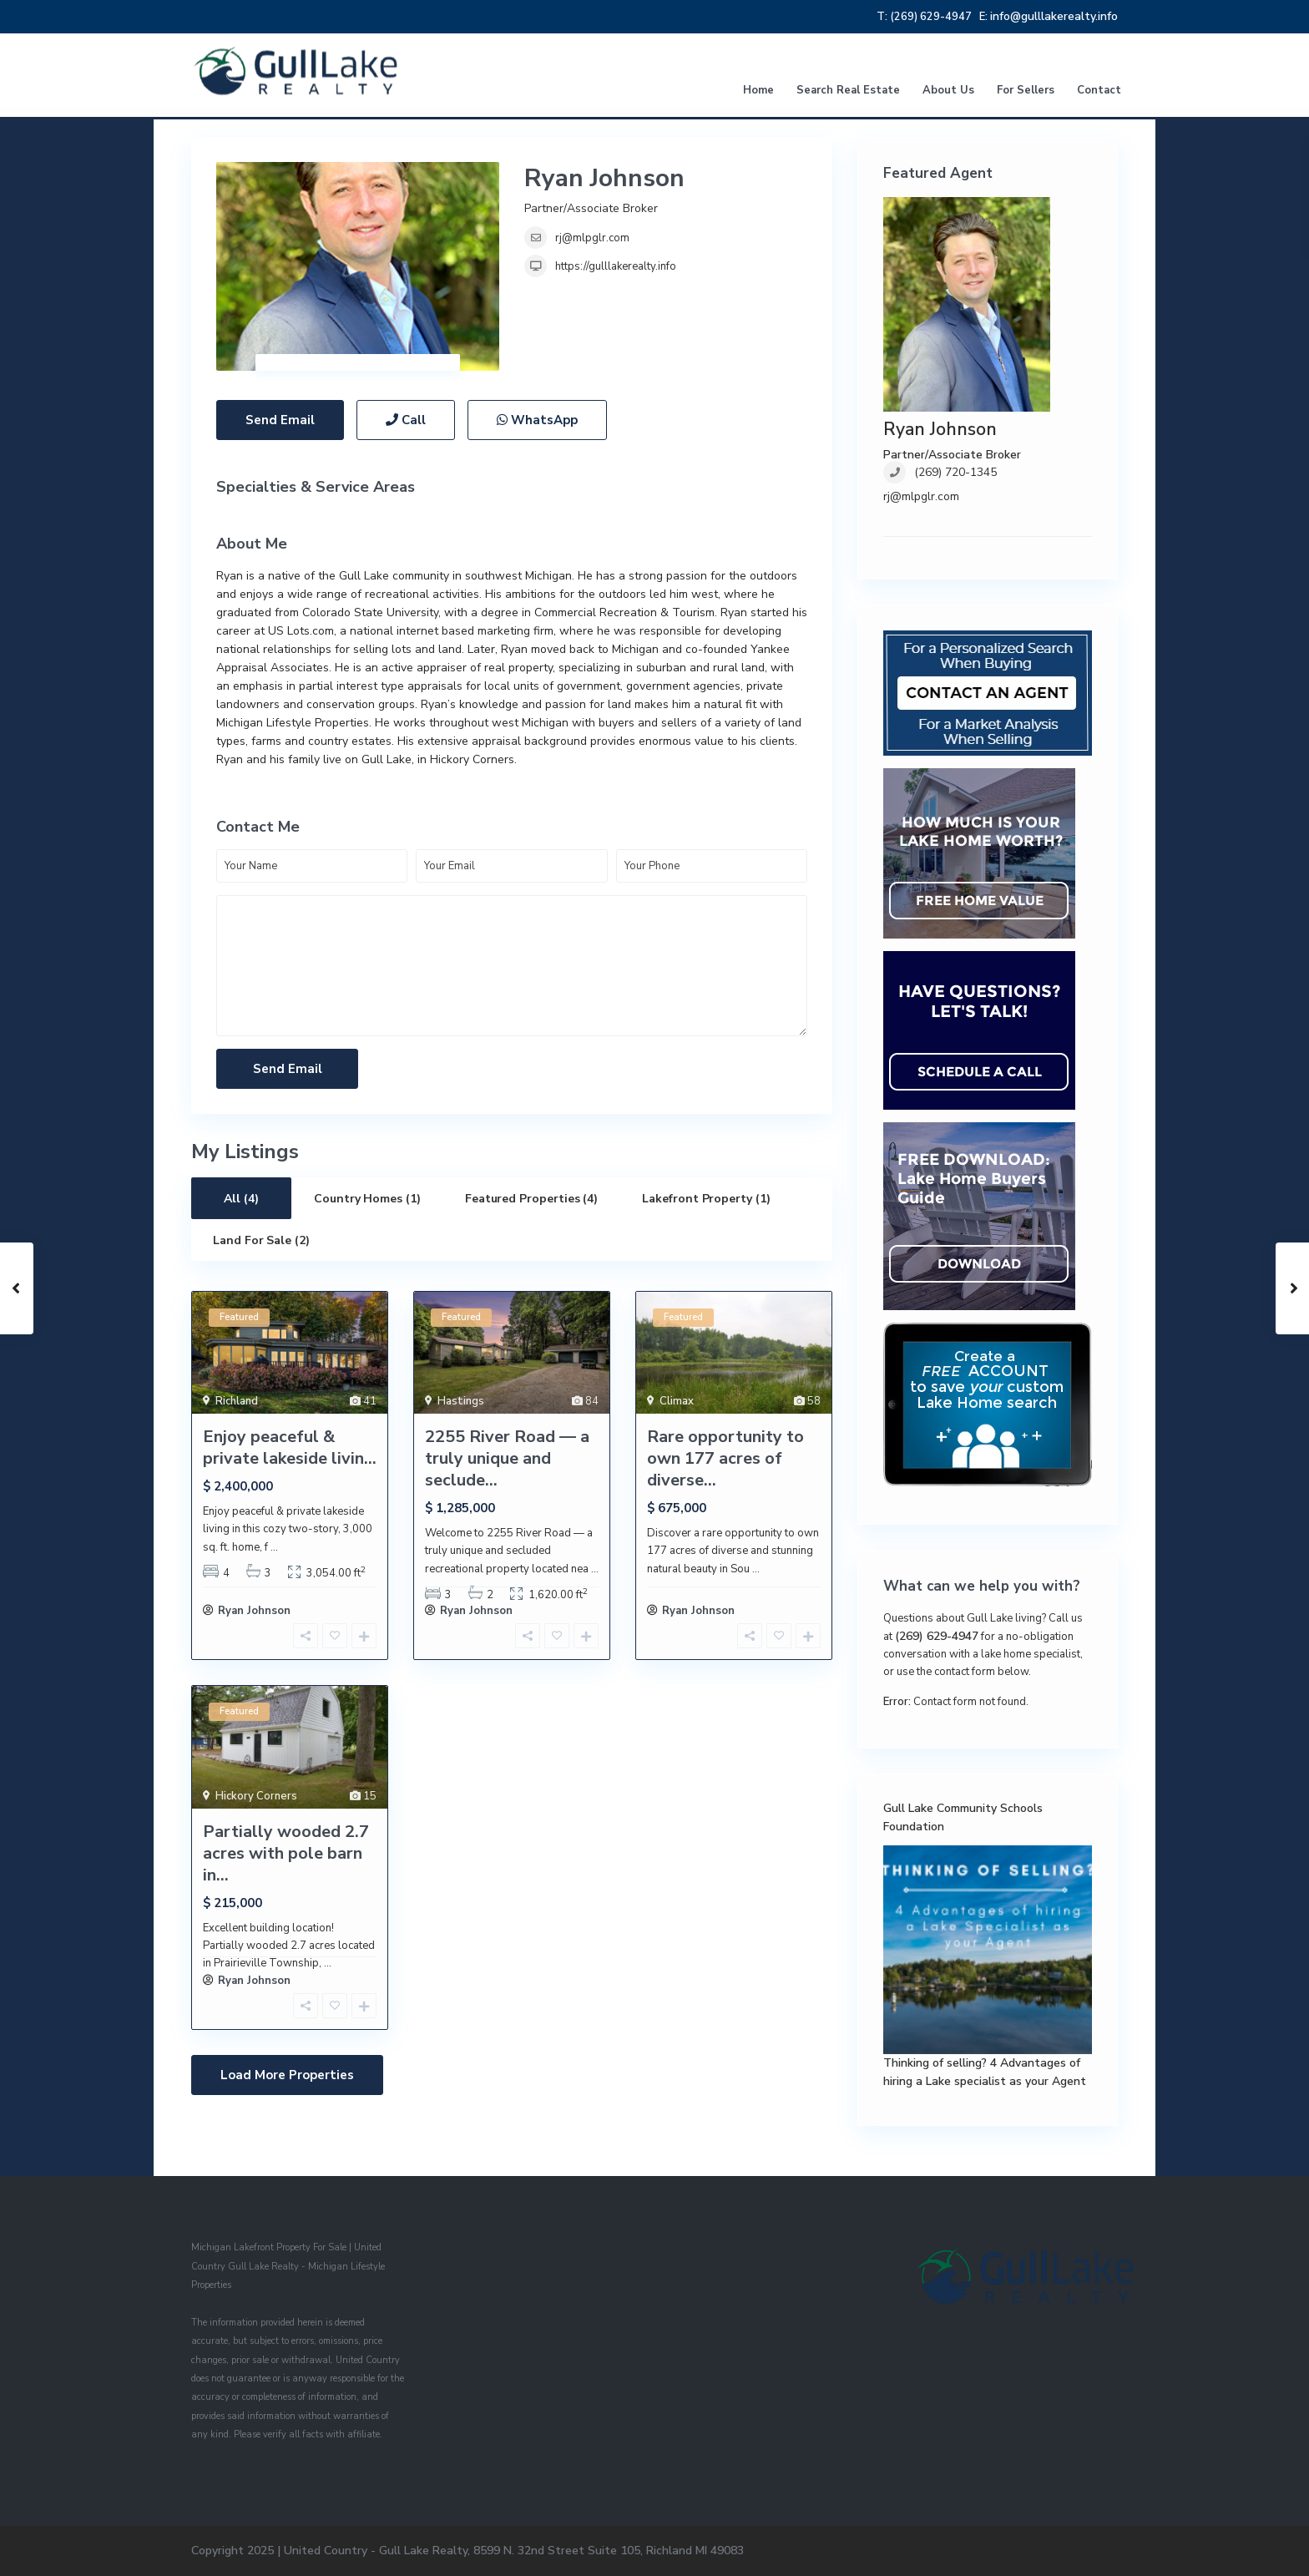 This screenshot has height=2576, width=1309. I want to click on rj@mlpglr.com, so click(592, 237).